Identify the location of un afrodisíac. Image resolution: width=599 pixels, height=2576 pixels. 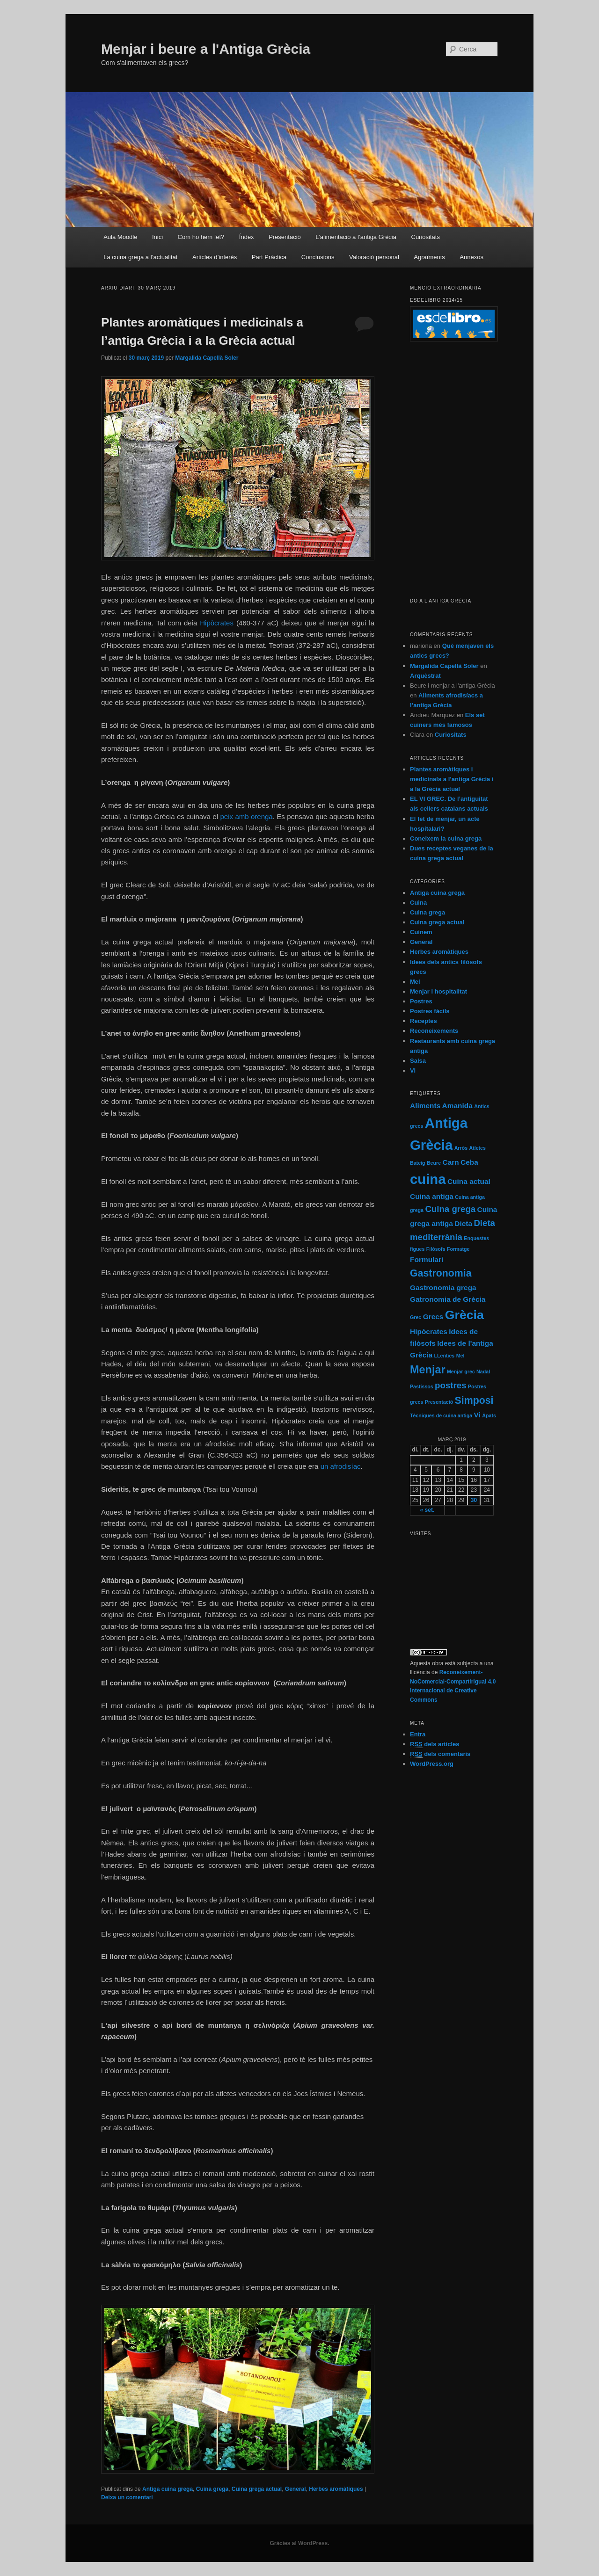
(341, 1466).